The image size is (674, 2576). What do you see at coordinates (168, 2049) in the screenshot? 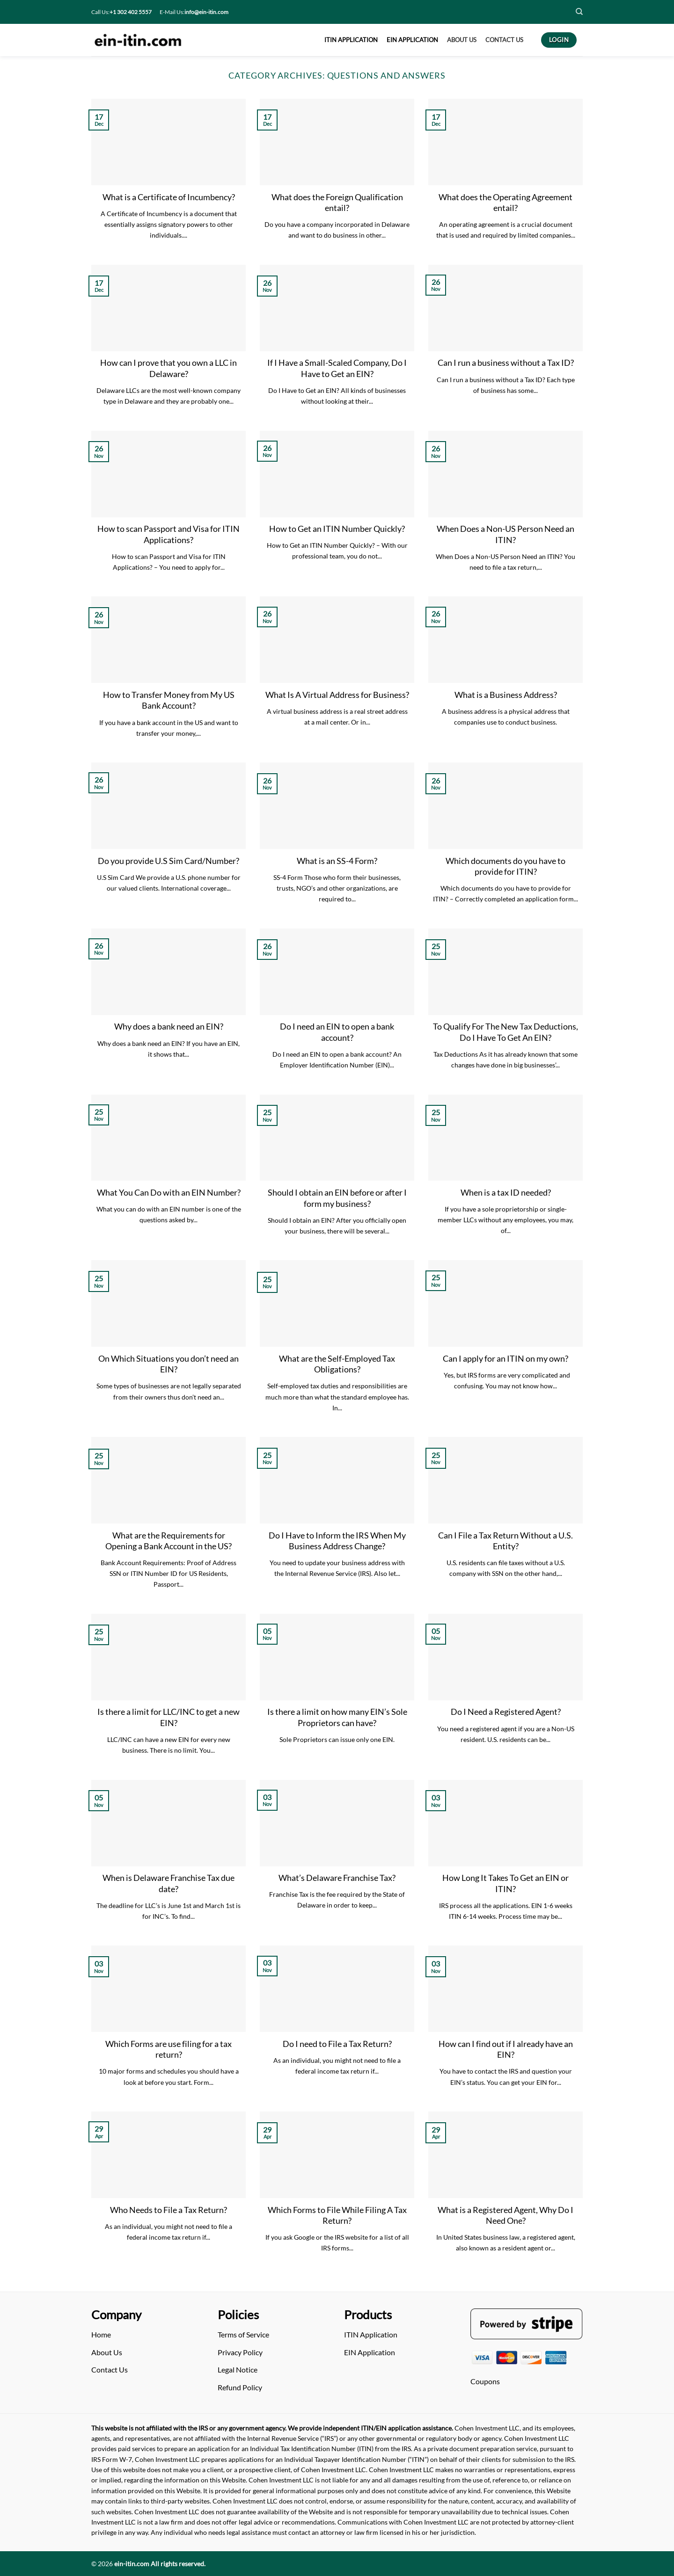
I see `Which Forms are use filing for a tax return?` at bounding box center [168, 2049].